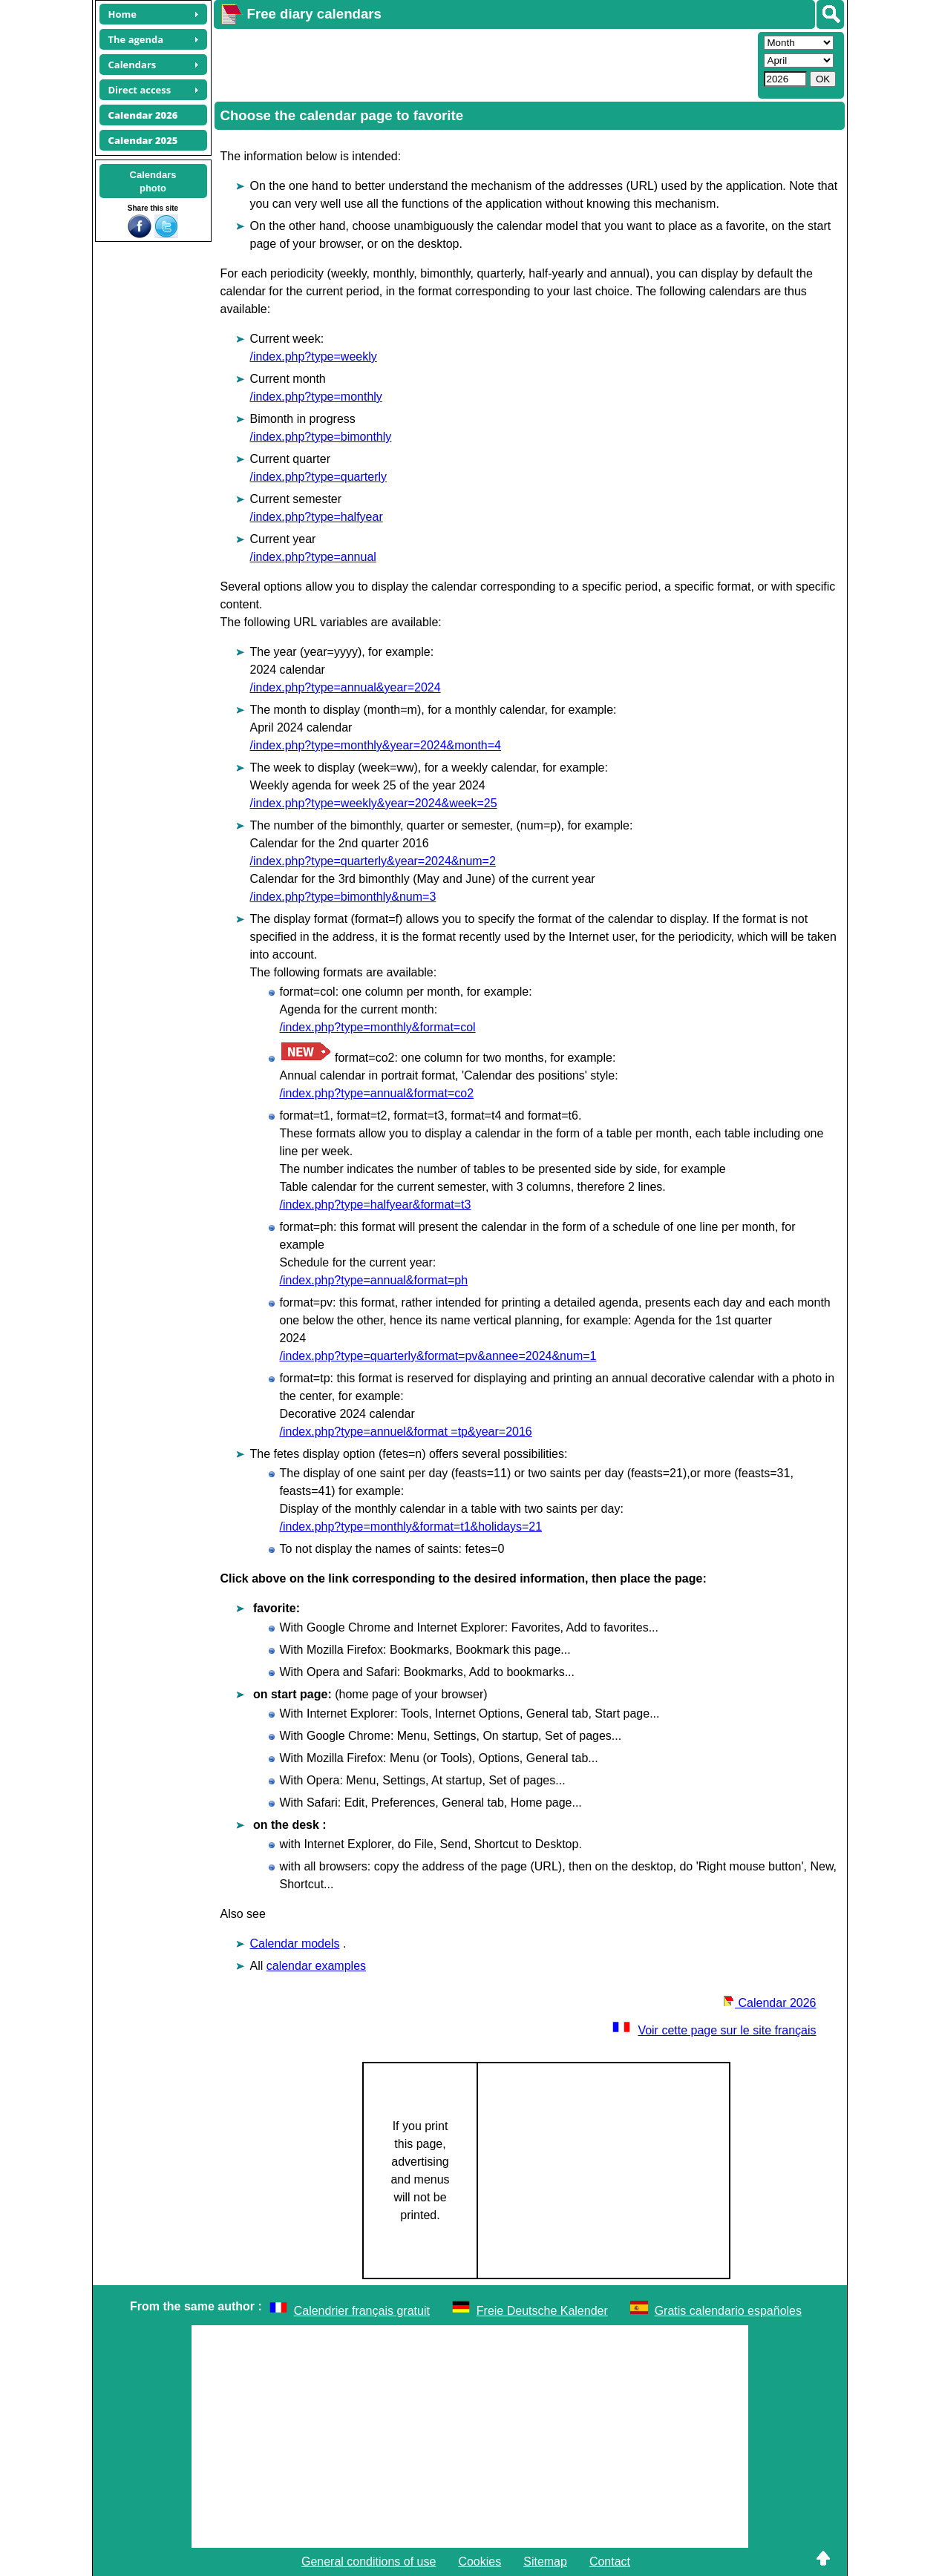 This screenshot has width=939, height=2576. Describe the element at coordinates (321, 436) in the screenshot. I see `/index.php?type=bimonthly` at that location.